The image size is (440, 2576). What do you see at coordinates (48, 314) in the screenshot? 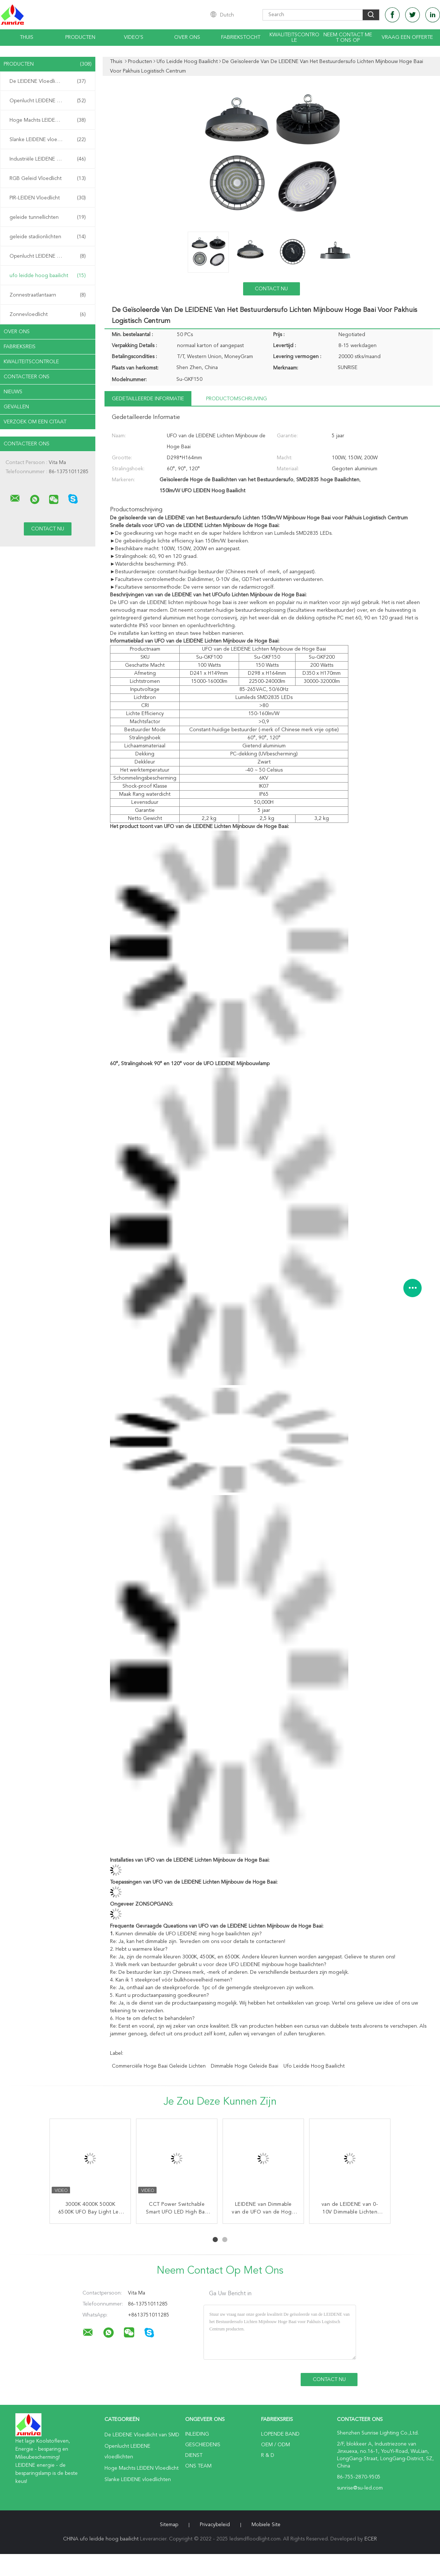
I see `Zonnevloedlicht` at bounding box center [48, 314].